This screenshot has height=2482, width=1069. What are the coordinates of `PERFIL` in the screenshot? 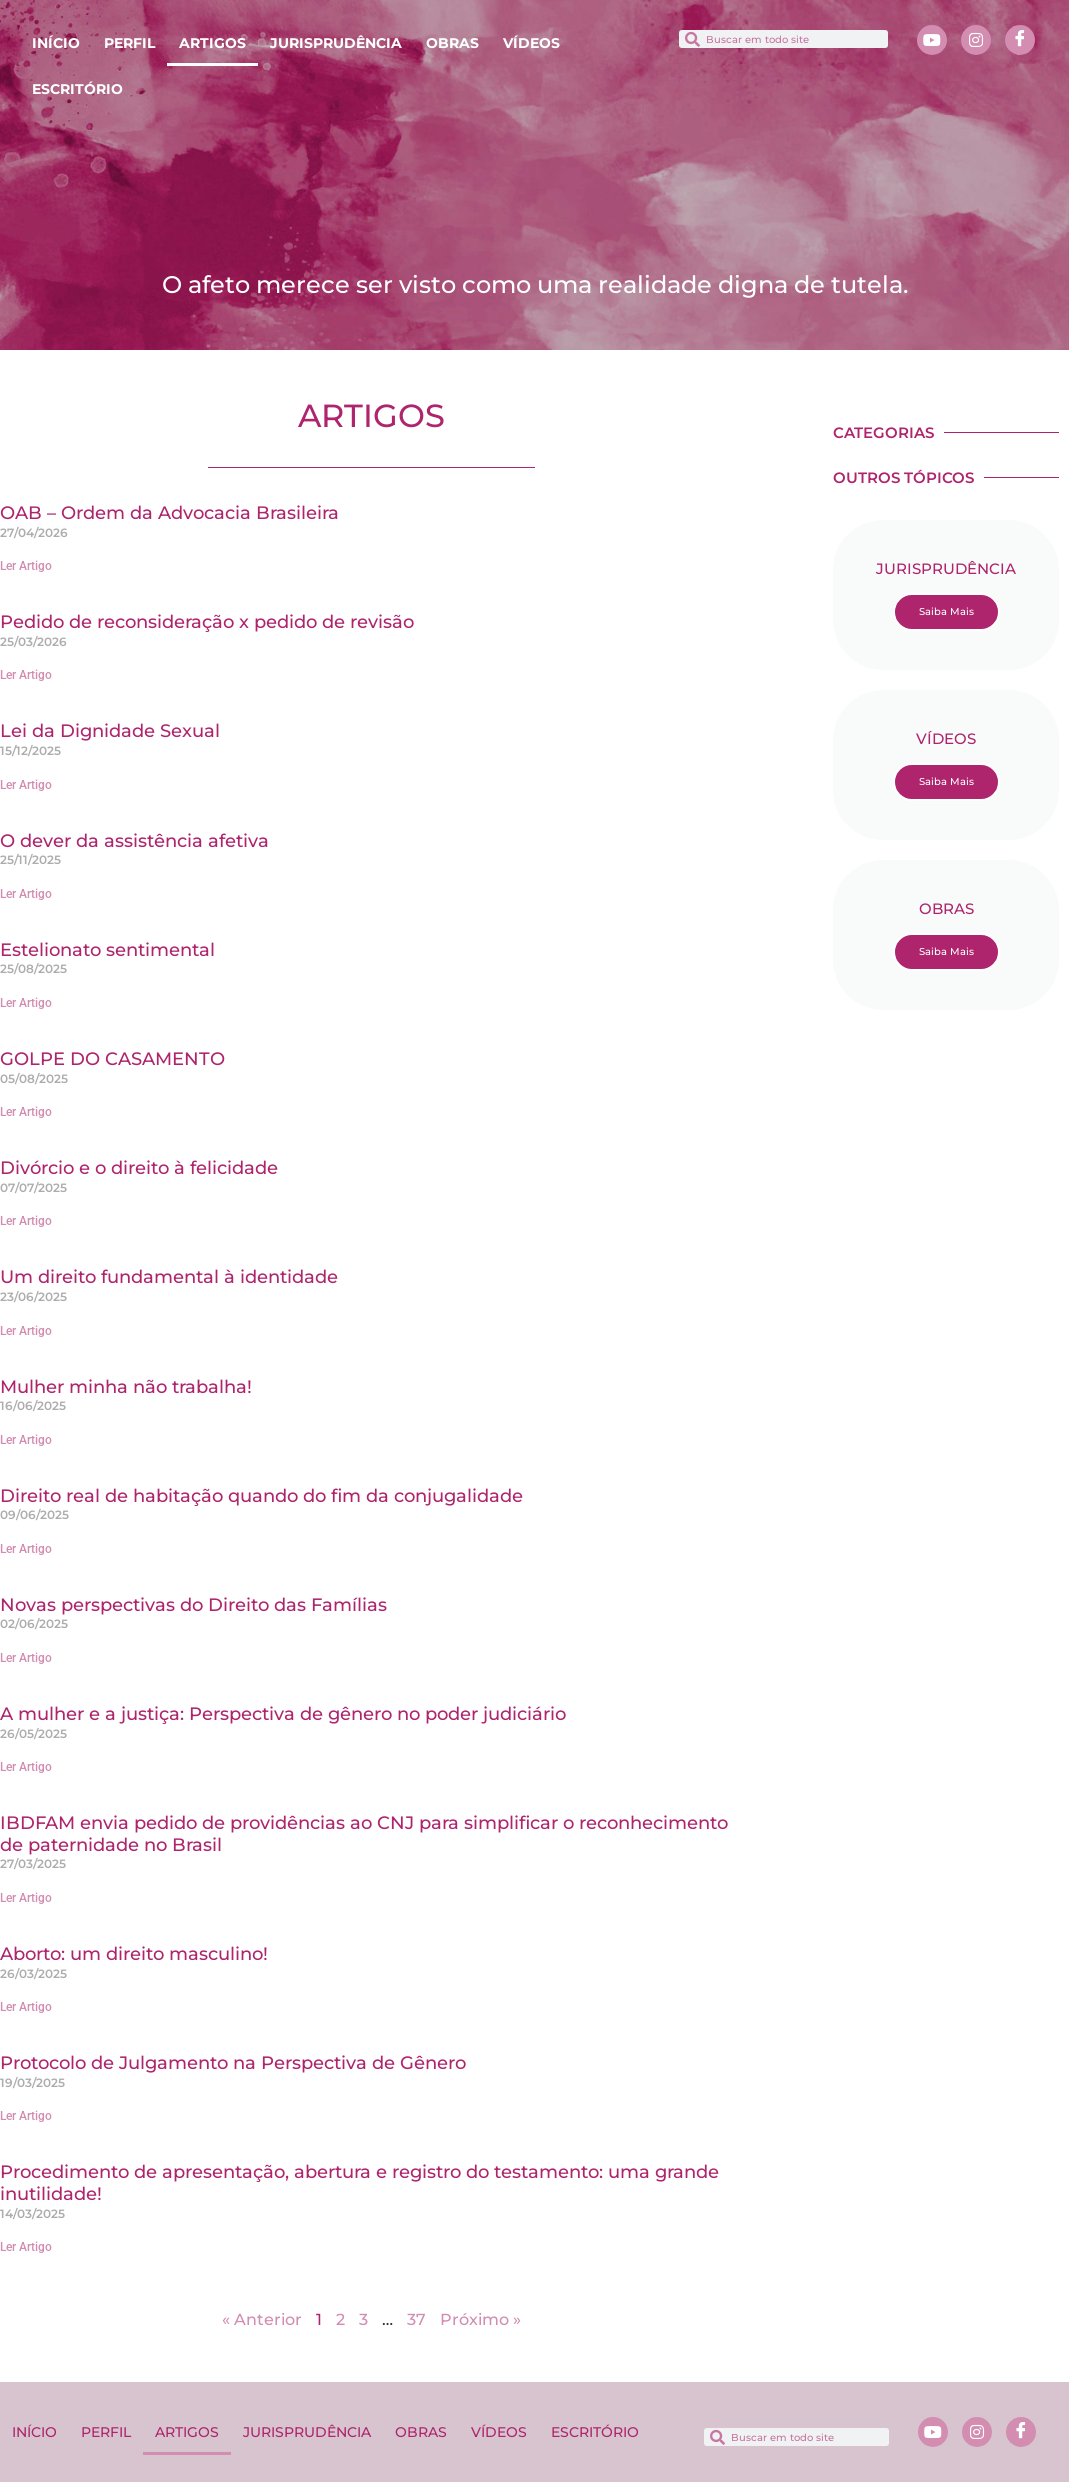 It's located at (129, 43).